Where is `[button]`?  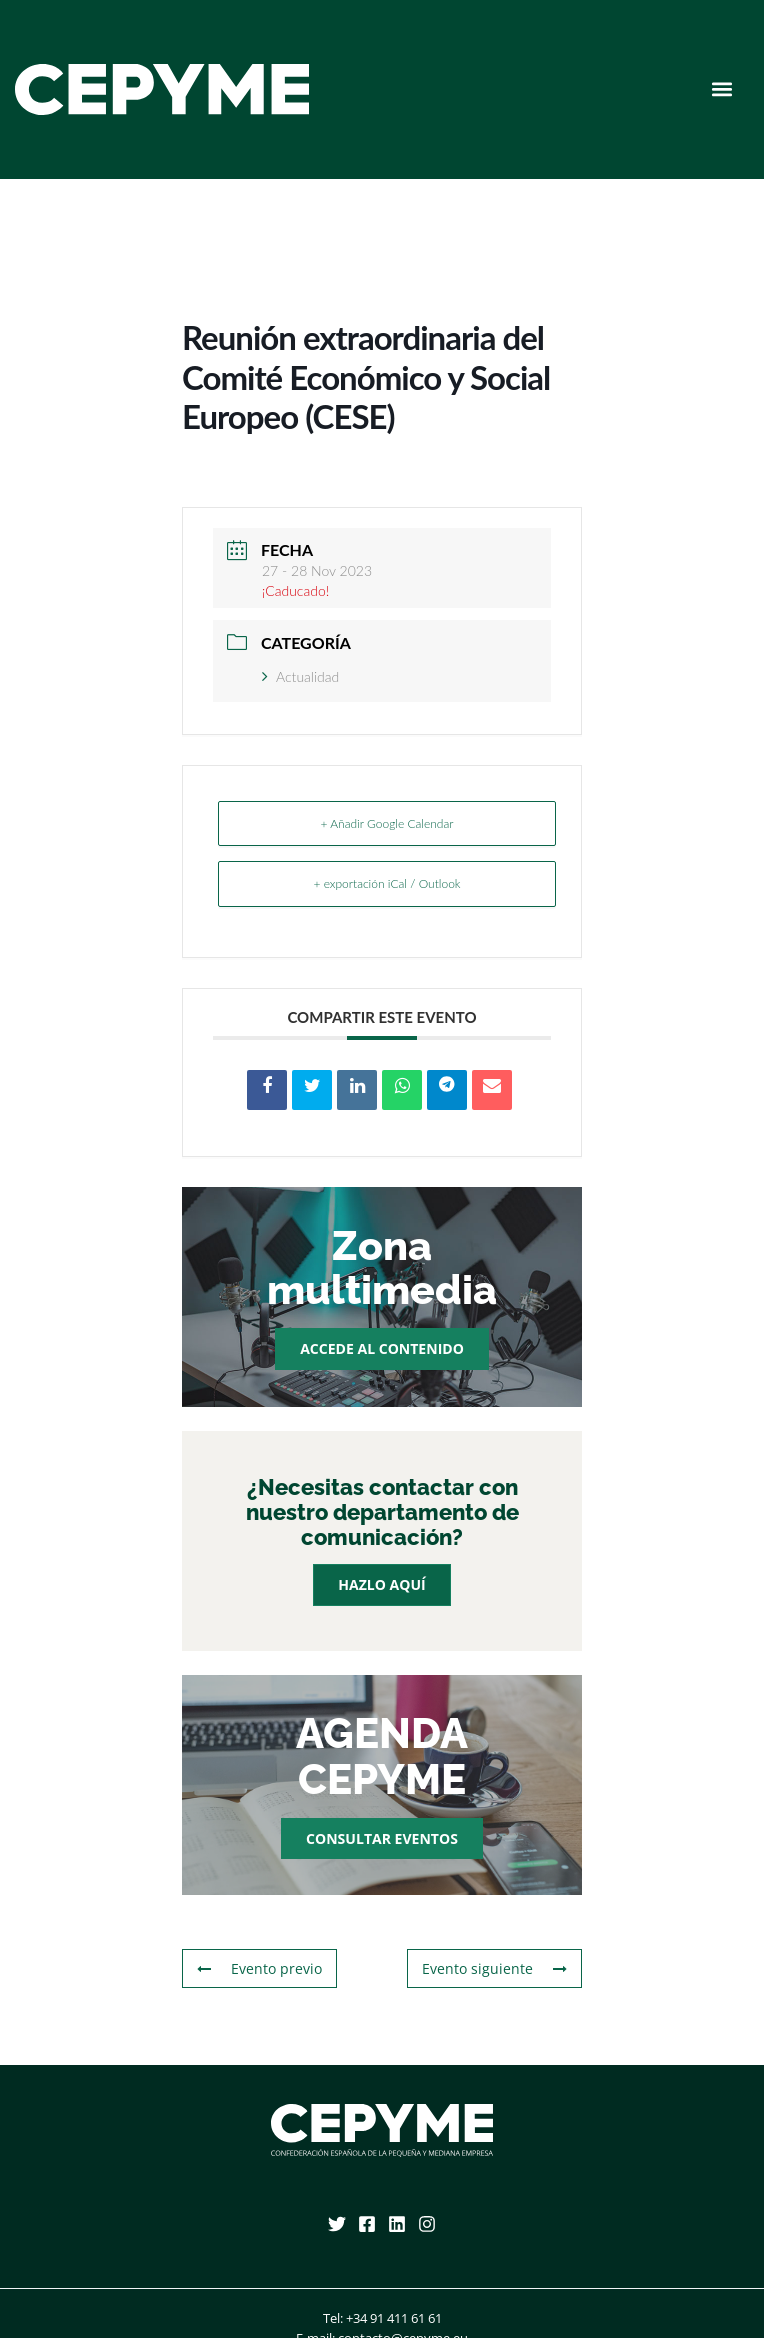
[button] is located at coordinates (722, 89).